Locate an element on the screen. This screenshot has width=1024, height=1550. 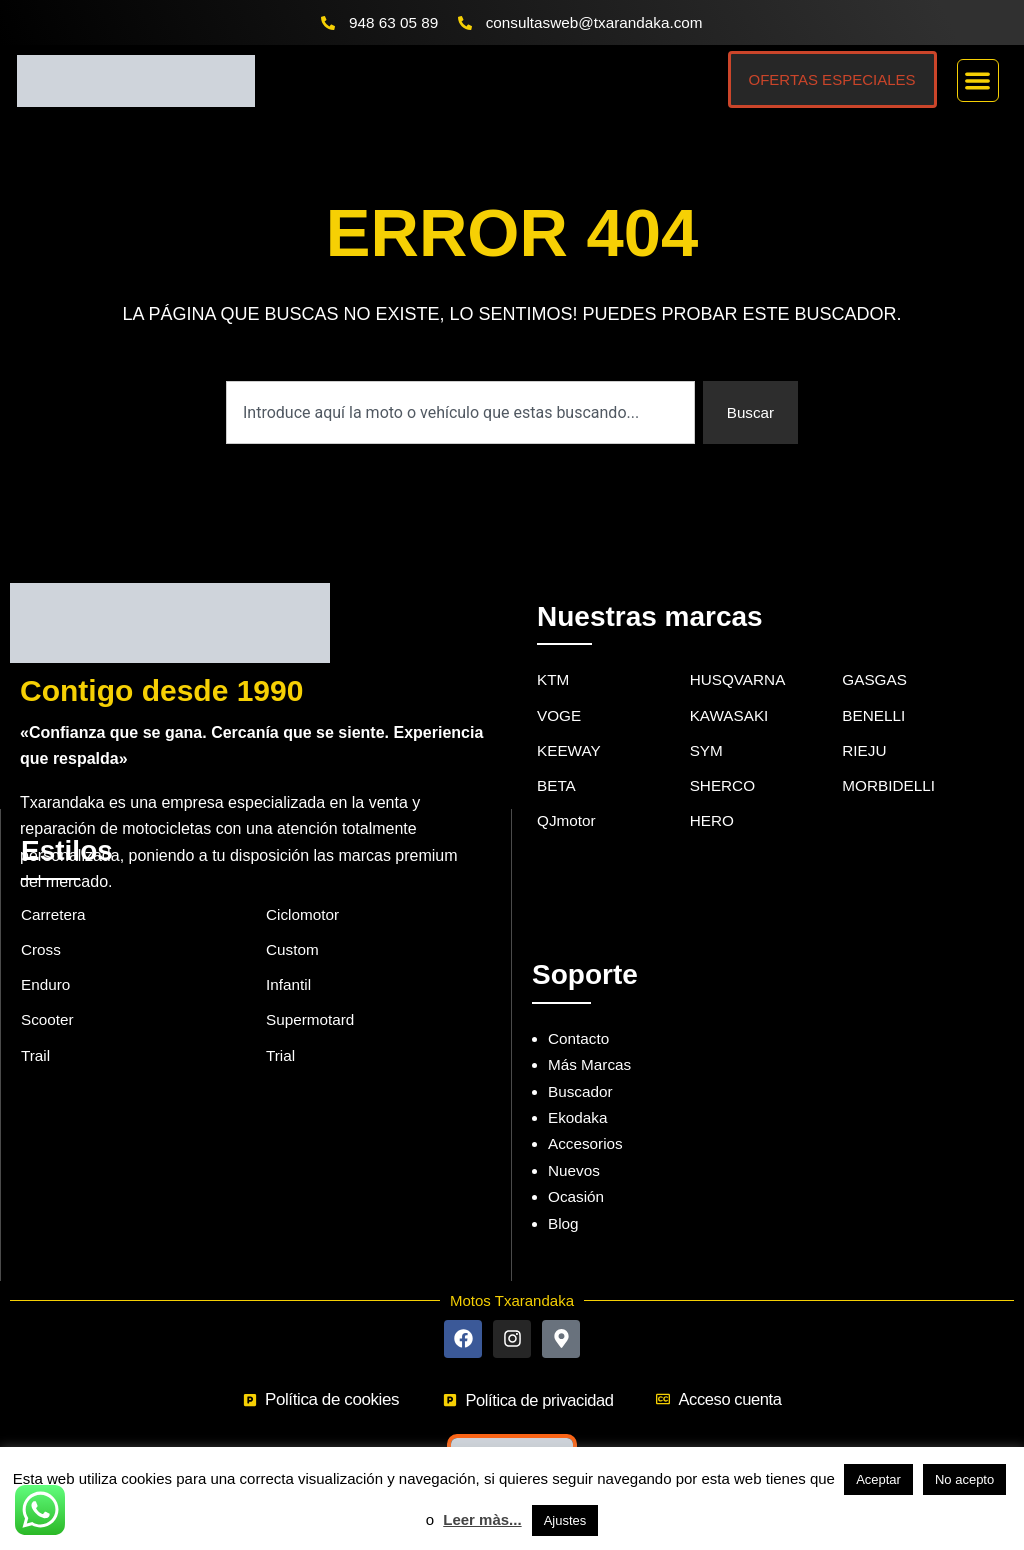
Leer màs... is located at coordinates (482, 1519).